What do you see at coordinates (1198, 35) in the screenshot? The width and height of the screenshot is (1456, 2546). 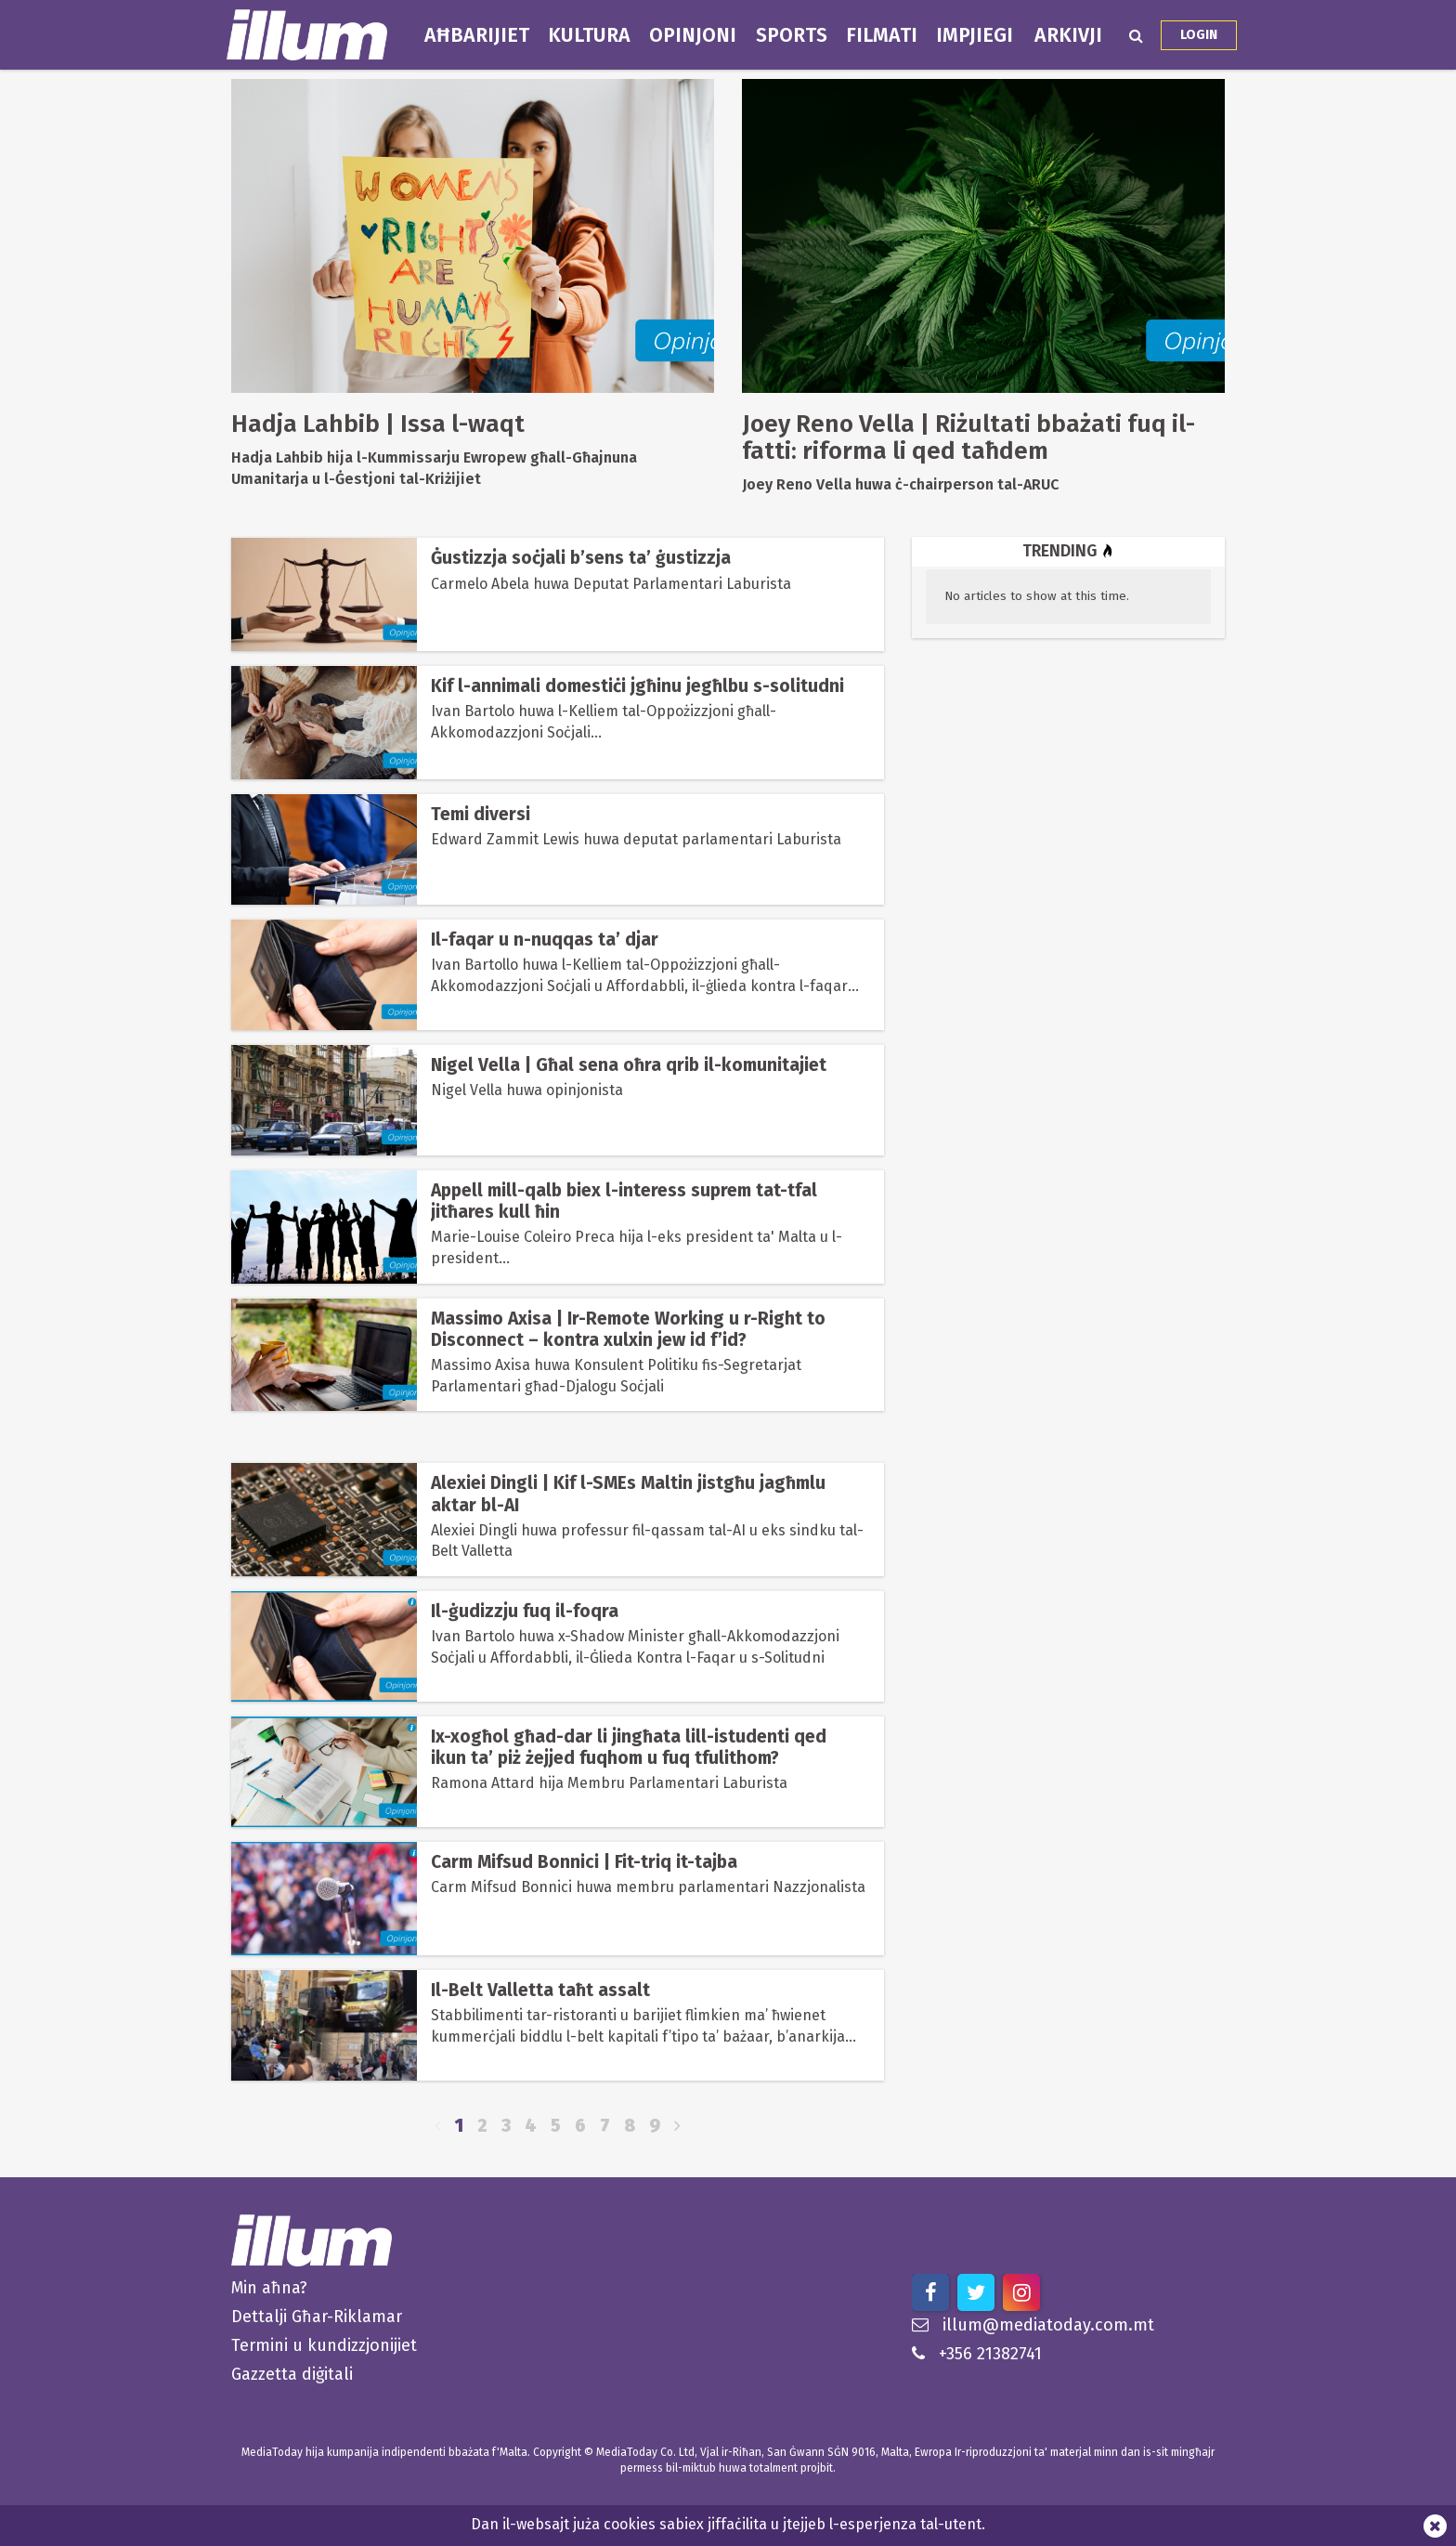 I see `Login` at bounding box center [1198, 35].